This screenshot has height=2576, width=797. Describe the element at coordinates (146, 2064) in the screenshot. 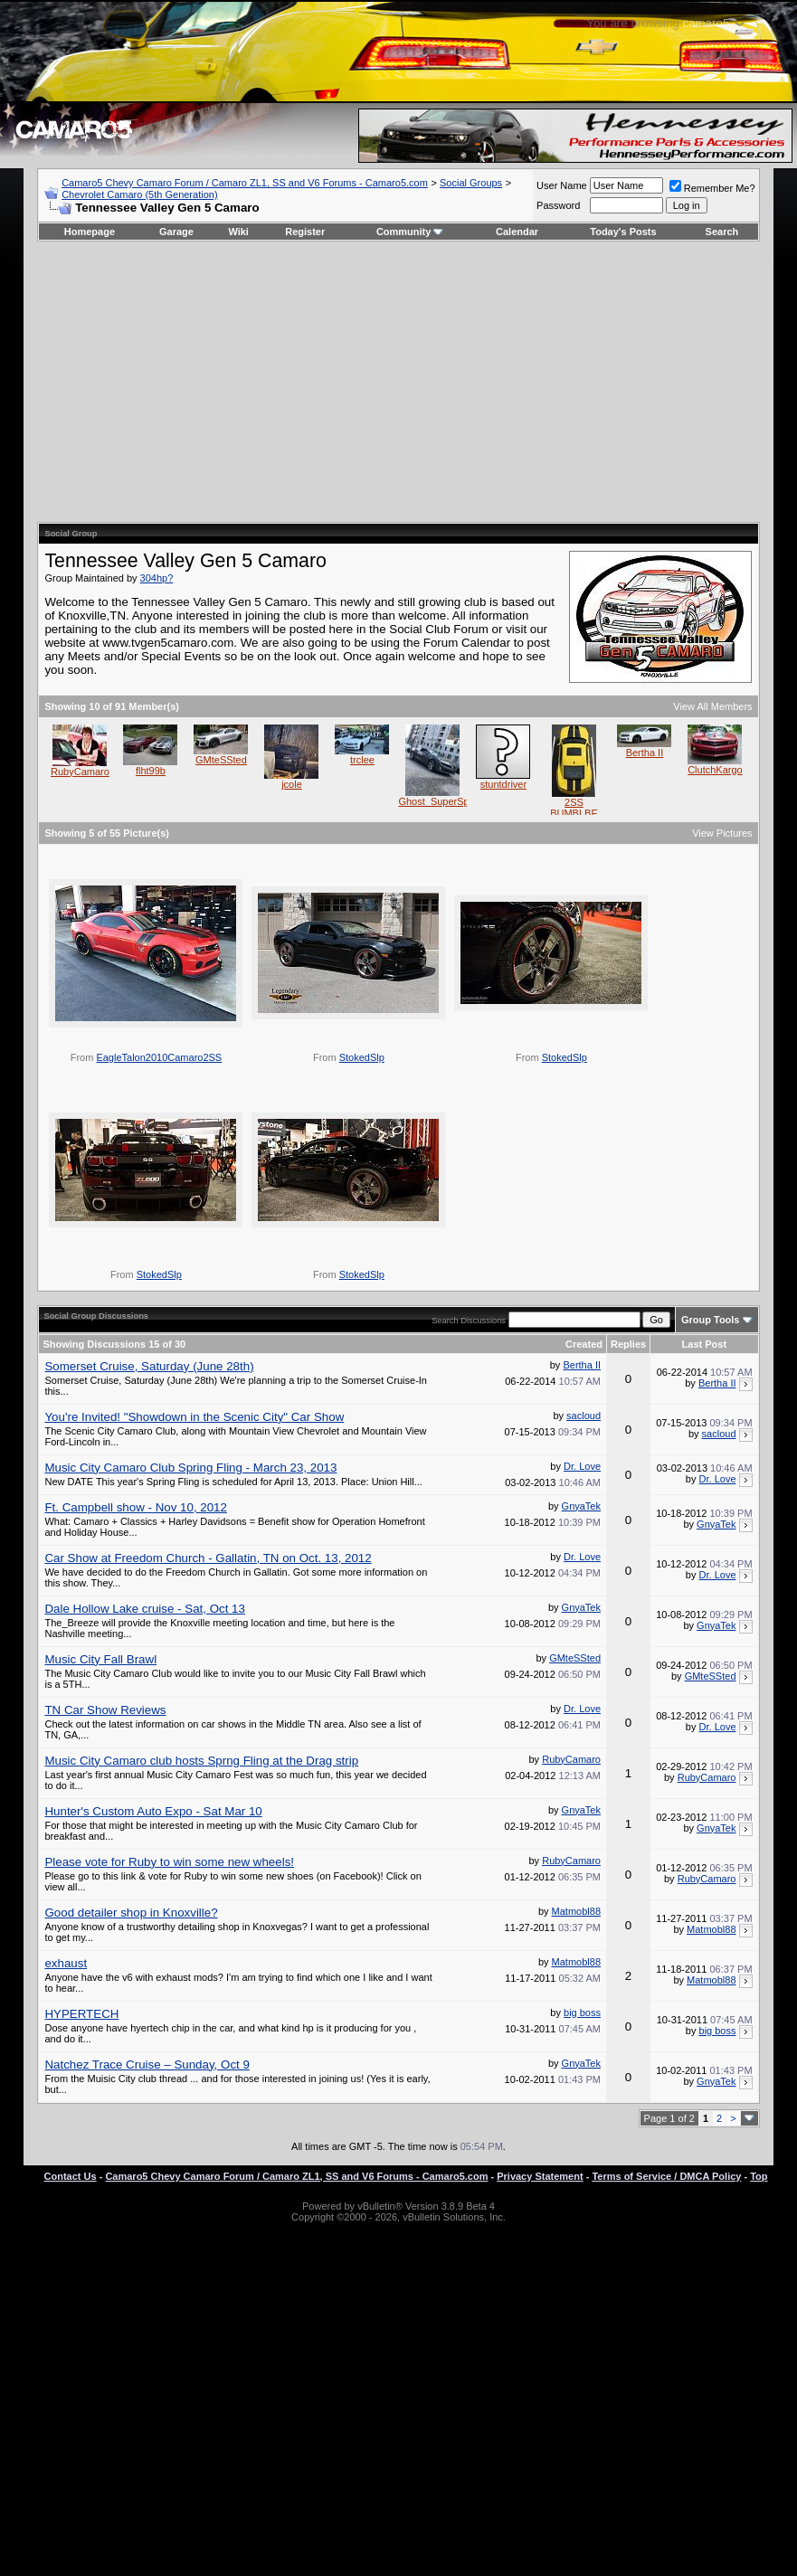

I see `Natchez Trace Cruise – Sunday, Oct 9` at that location.